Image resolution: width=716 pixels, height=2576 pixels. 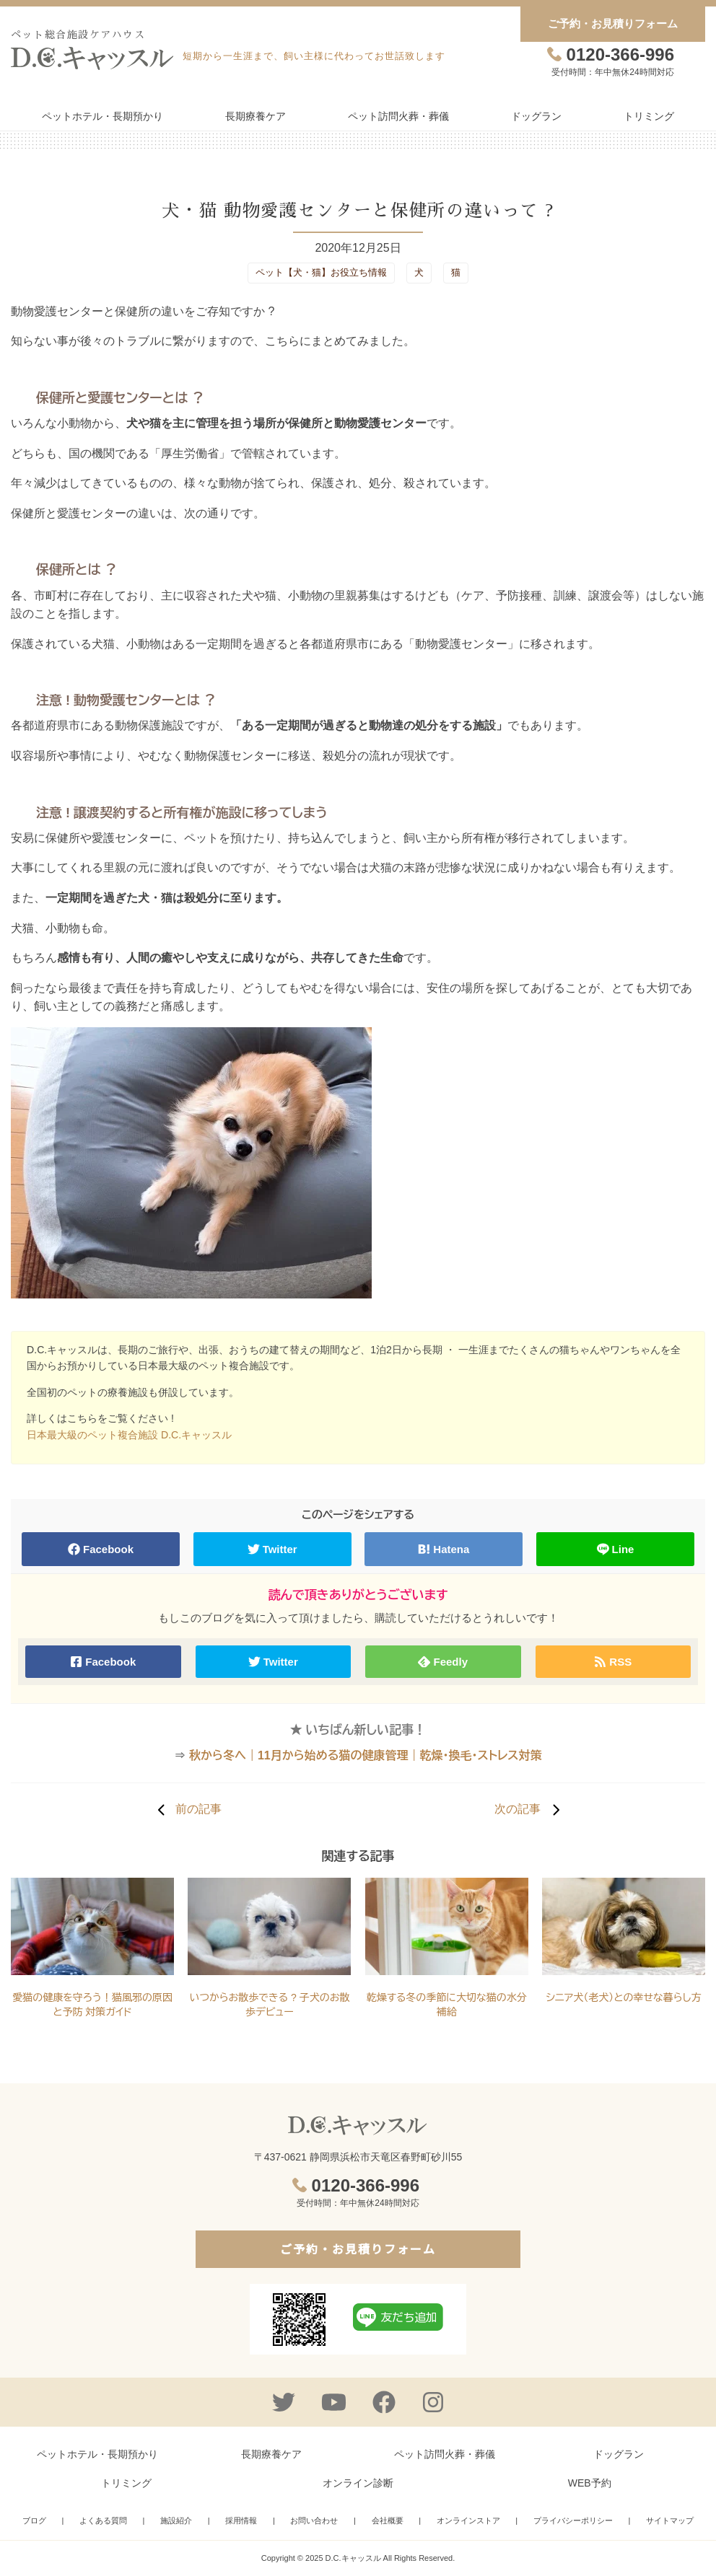 I want to click on ペット訪問火葬・葬儀, so click(x=398, y=116).